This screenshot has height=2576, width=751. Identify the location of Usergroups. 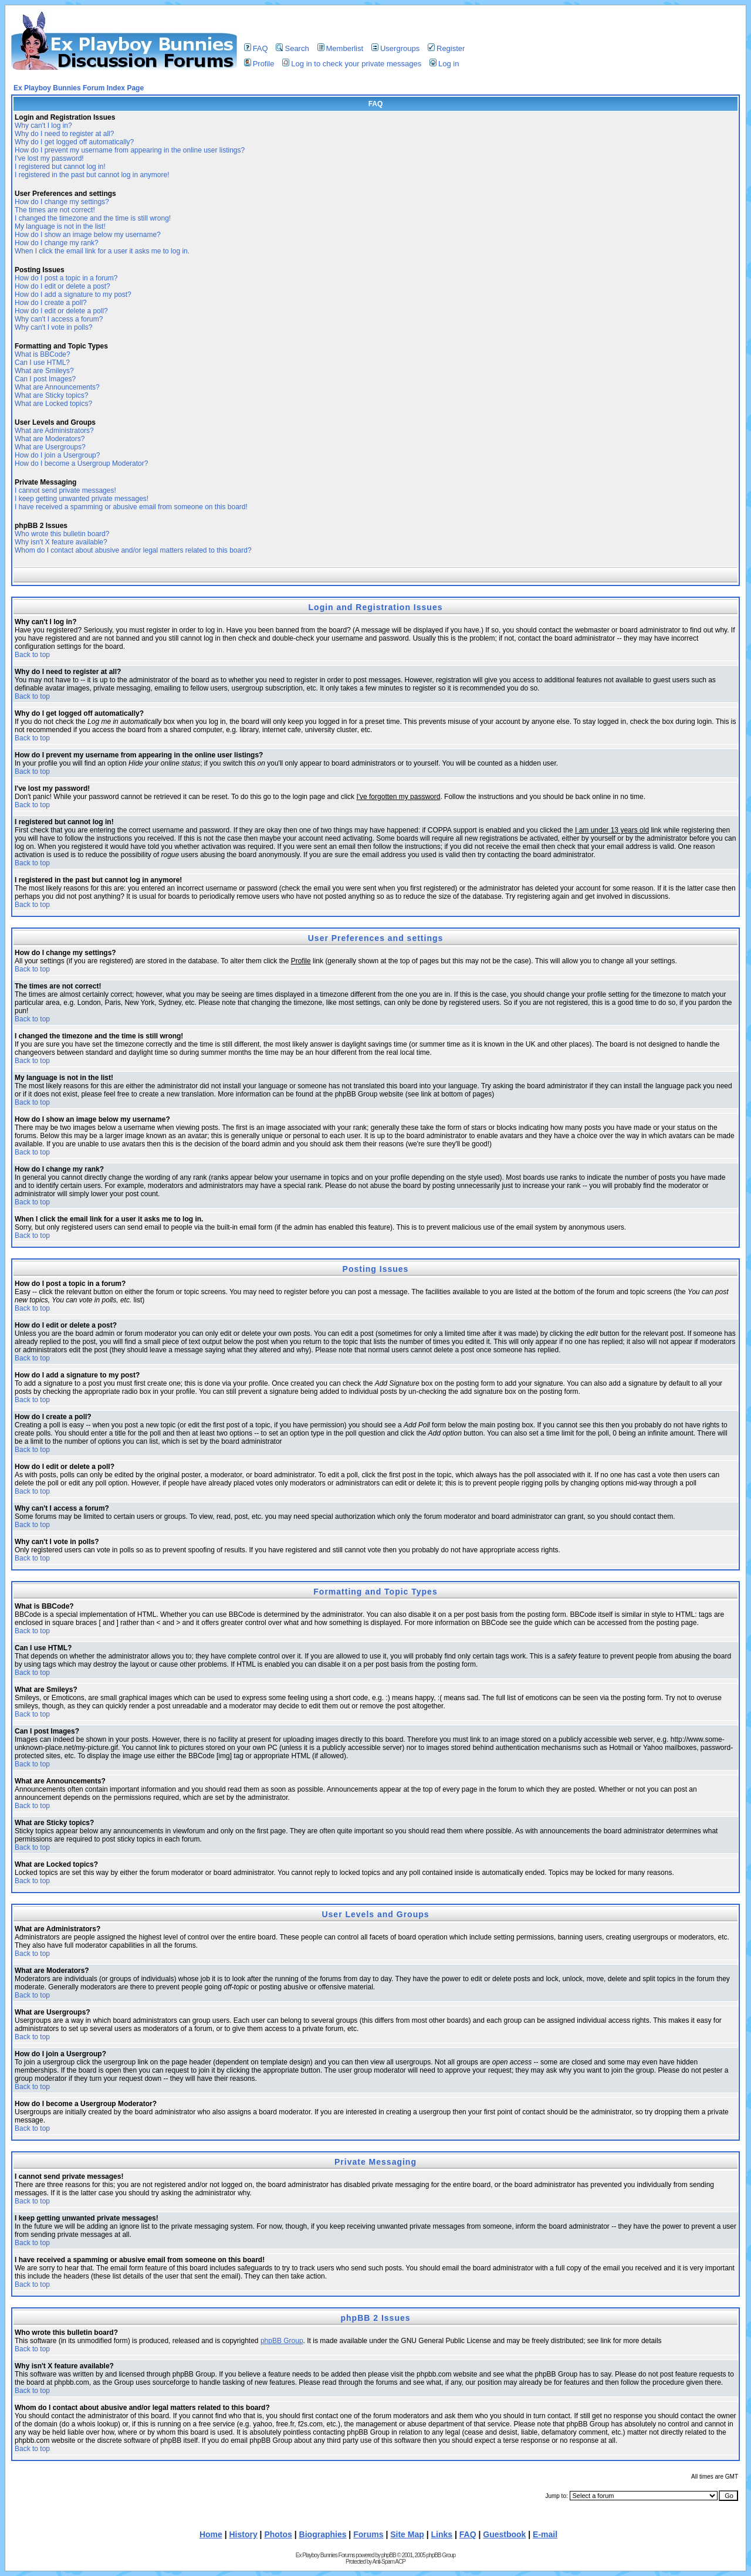
(395, 48).